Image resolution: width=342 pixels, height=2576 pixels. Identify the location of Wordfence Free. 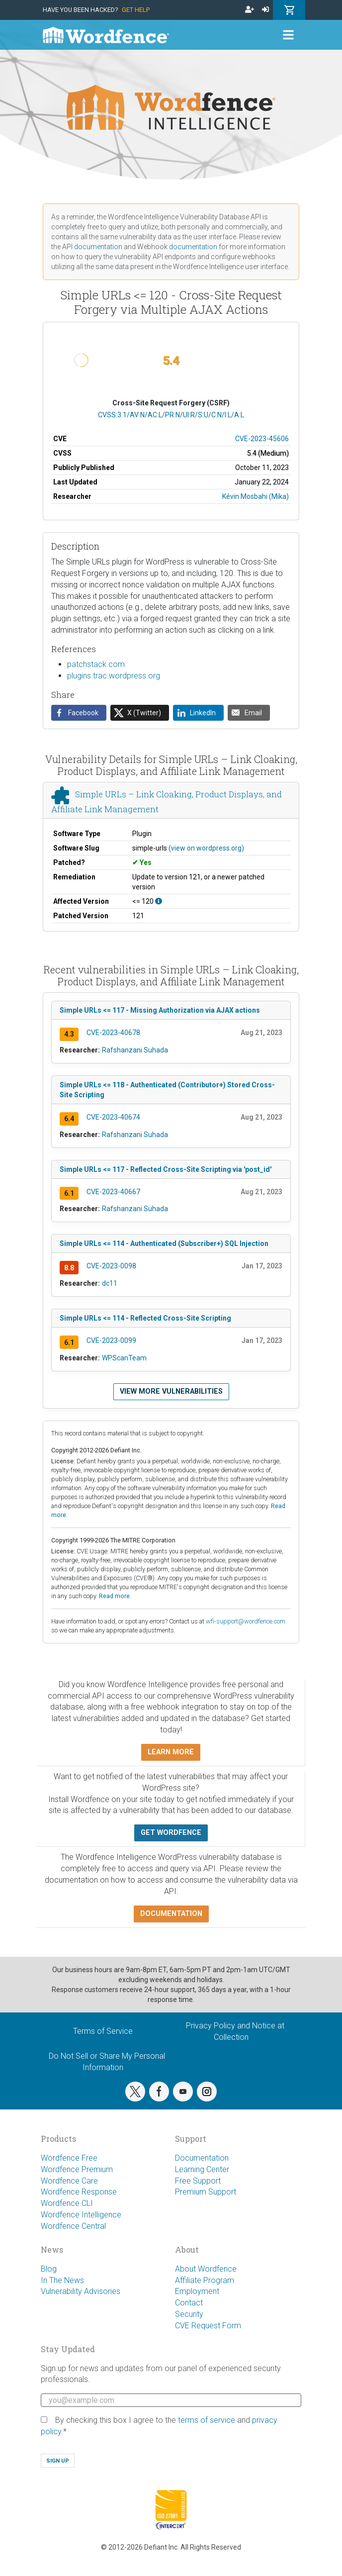
(69, 2158).